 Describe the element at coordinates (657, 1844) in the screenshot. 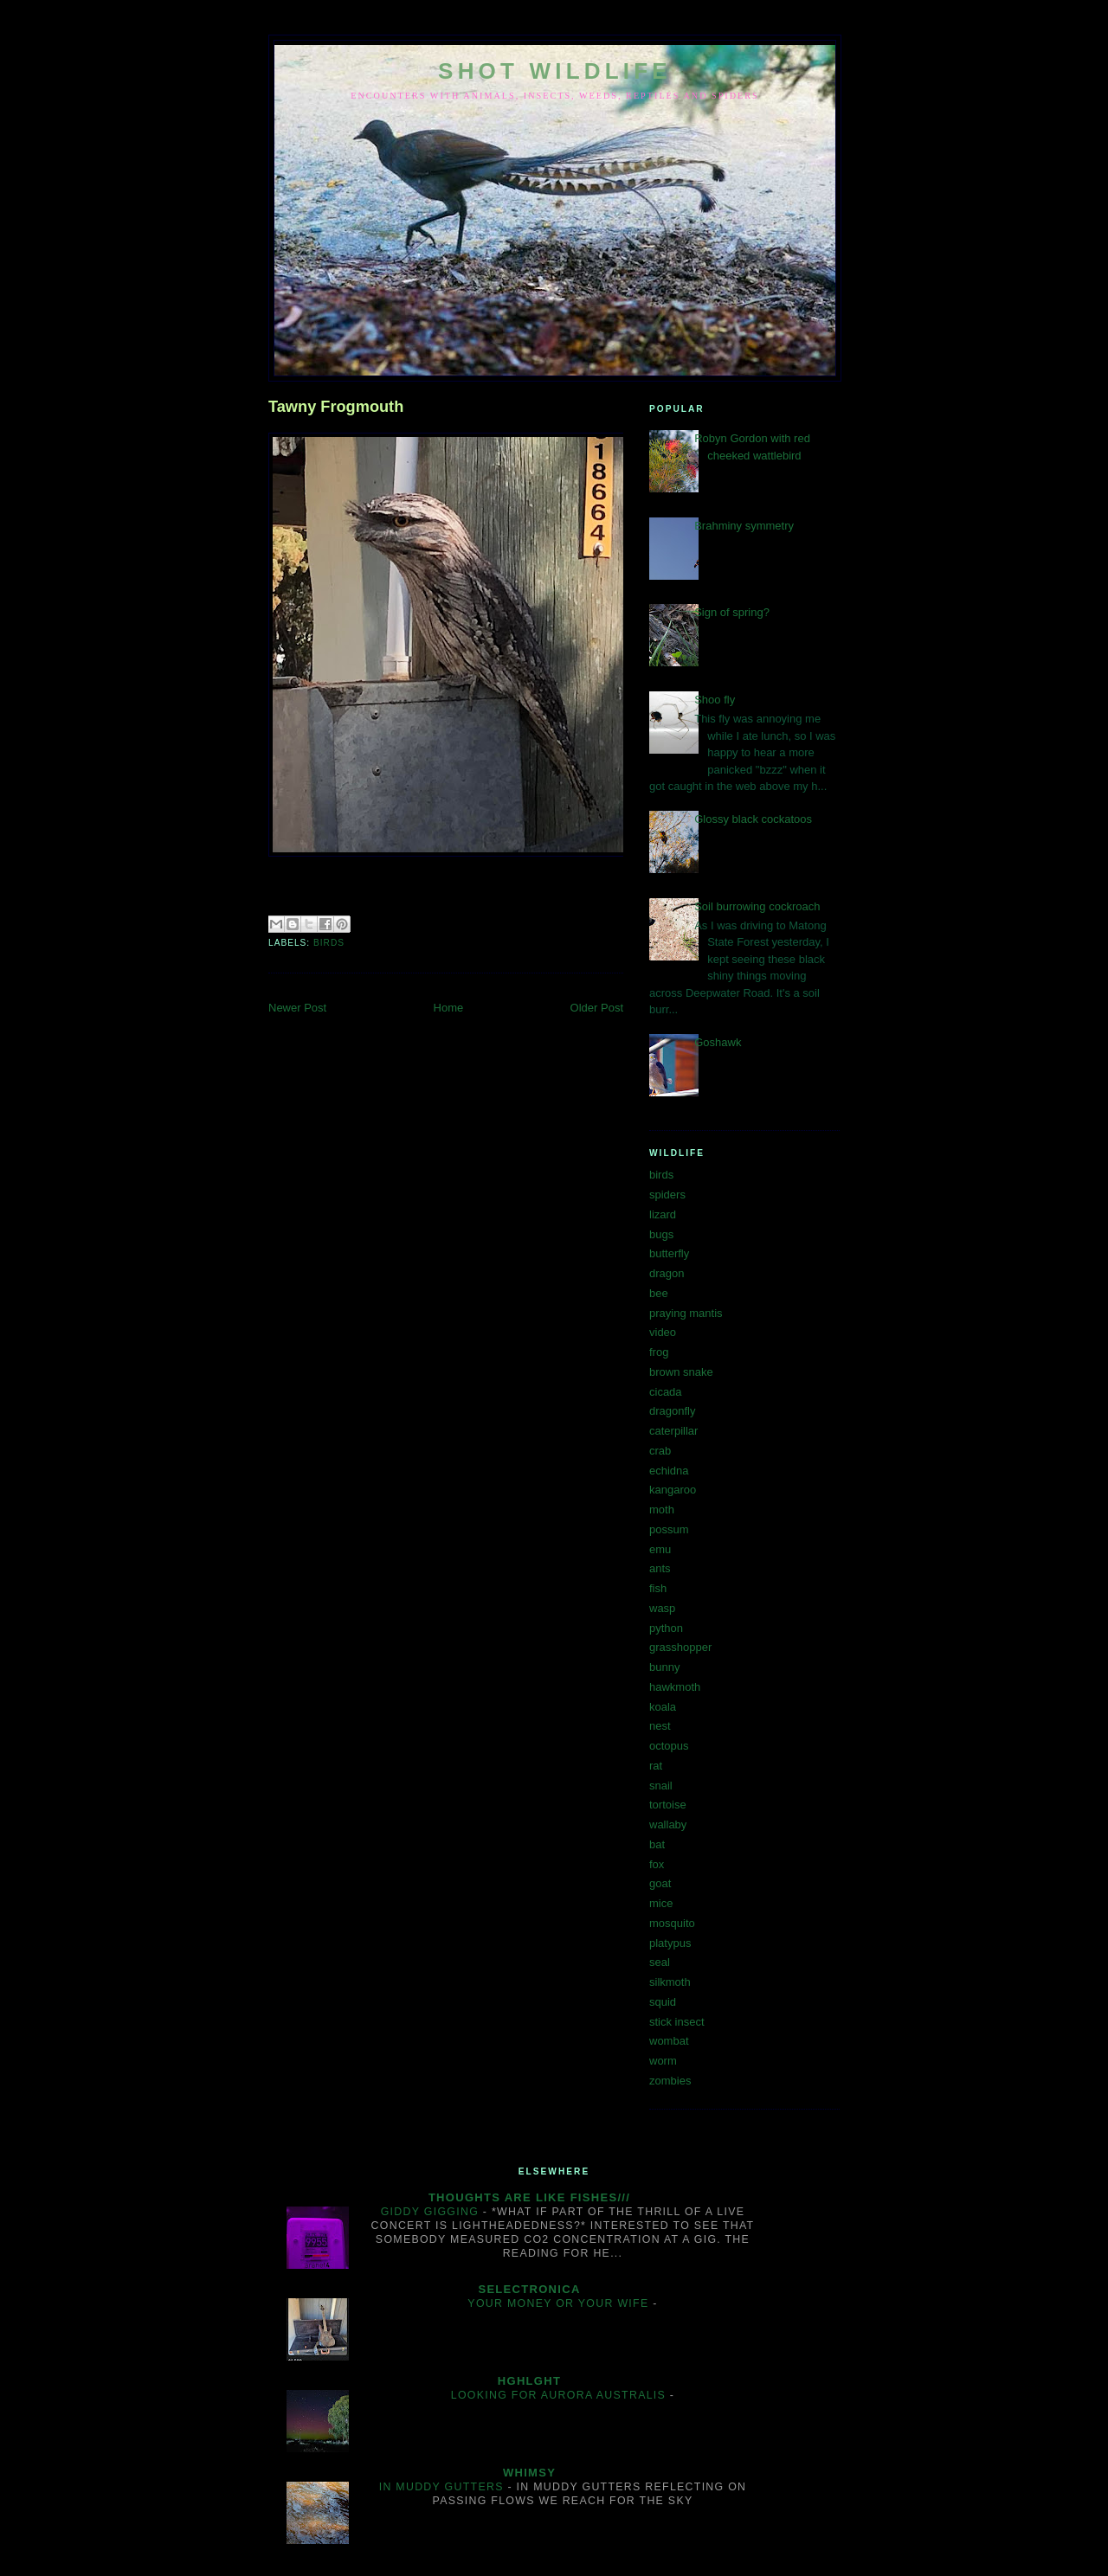

I see `bat` at that location.